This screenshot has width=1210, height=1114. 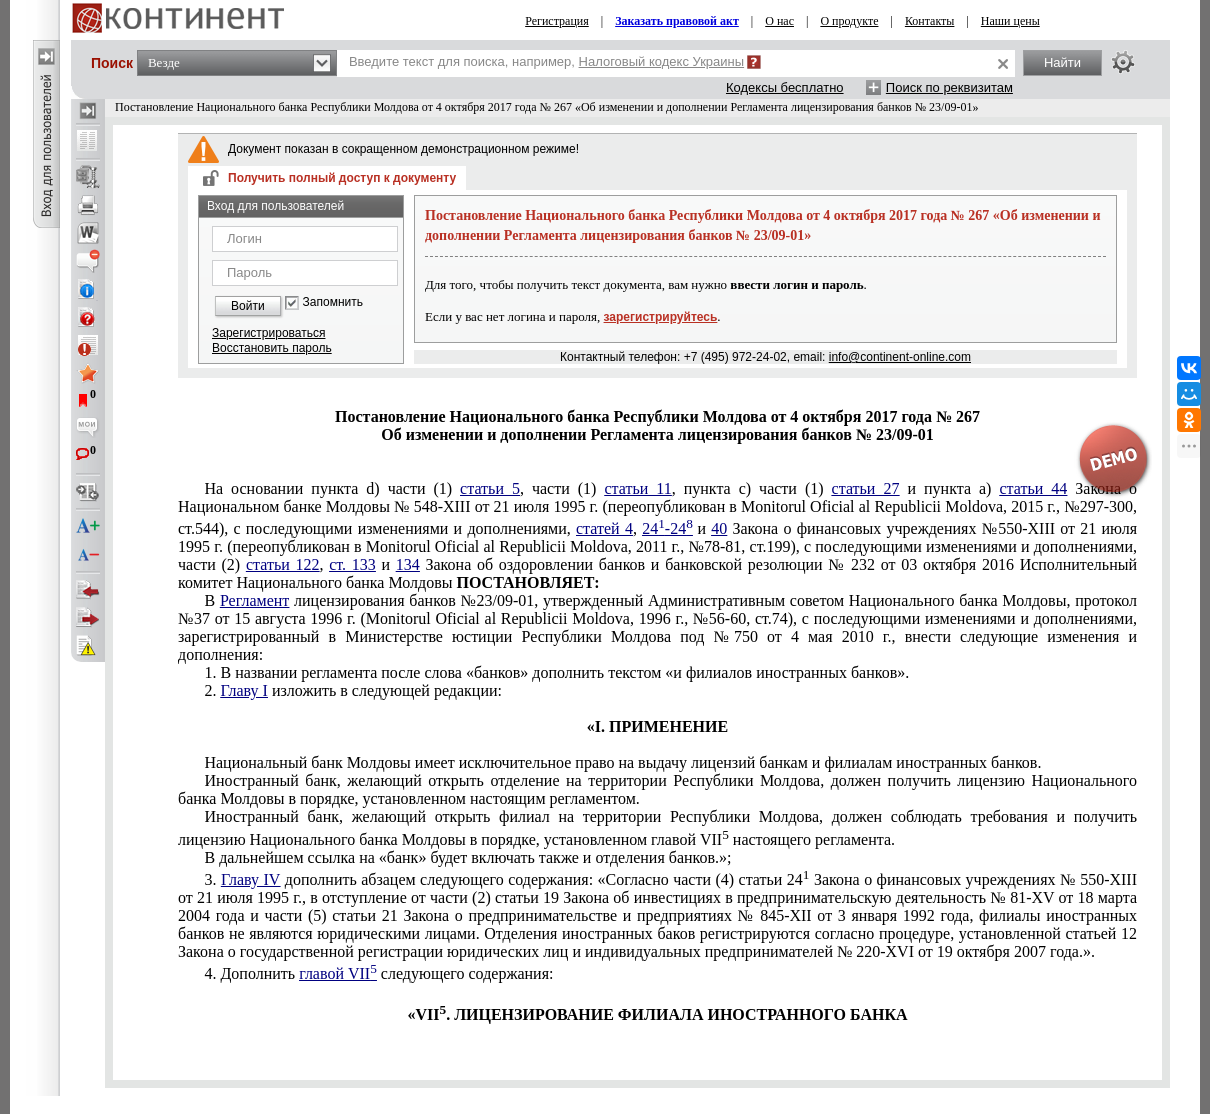 What do you see at coordinates (900, 357) in the screenshot?
I see `info@continent-online.com` at bounding box center [900, 357].